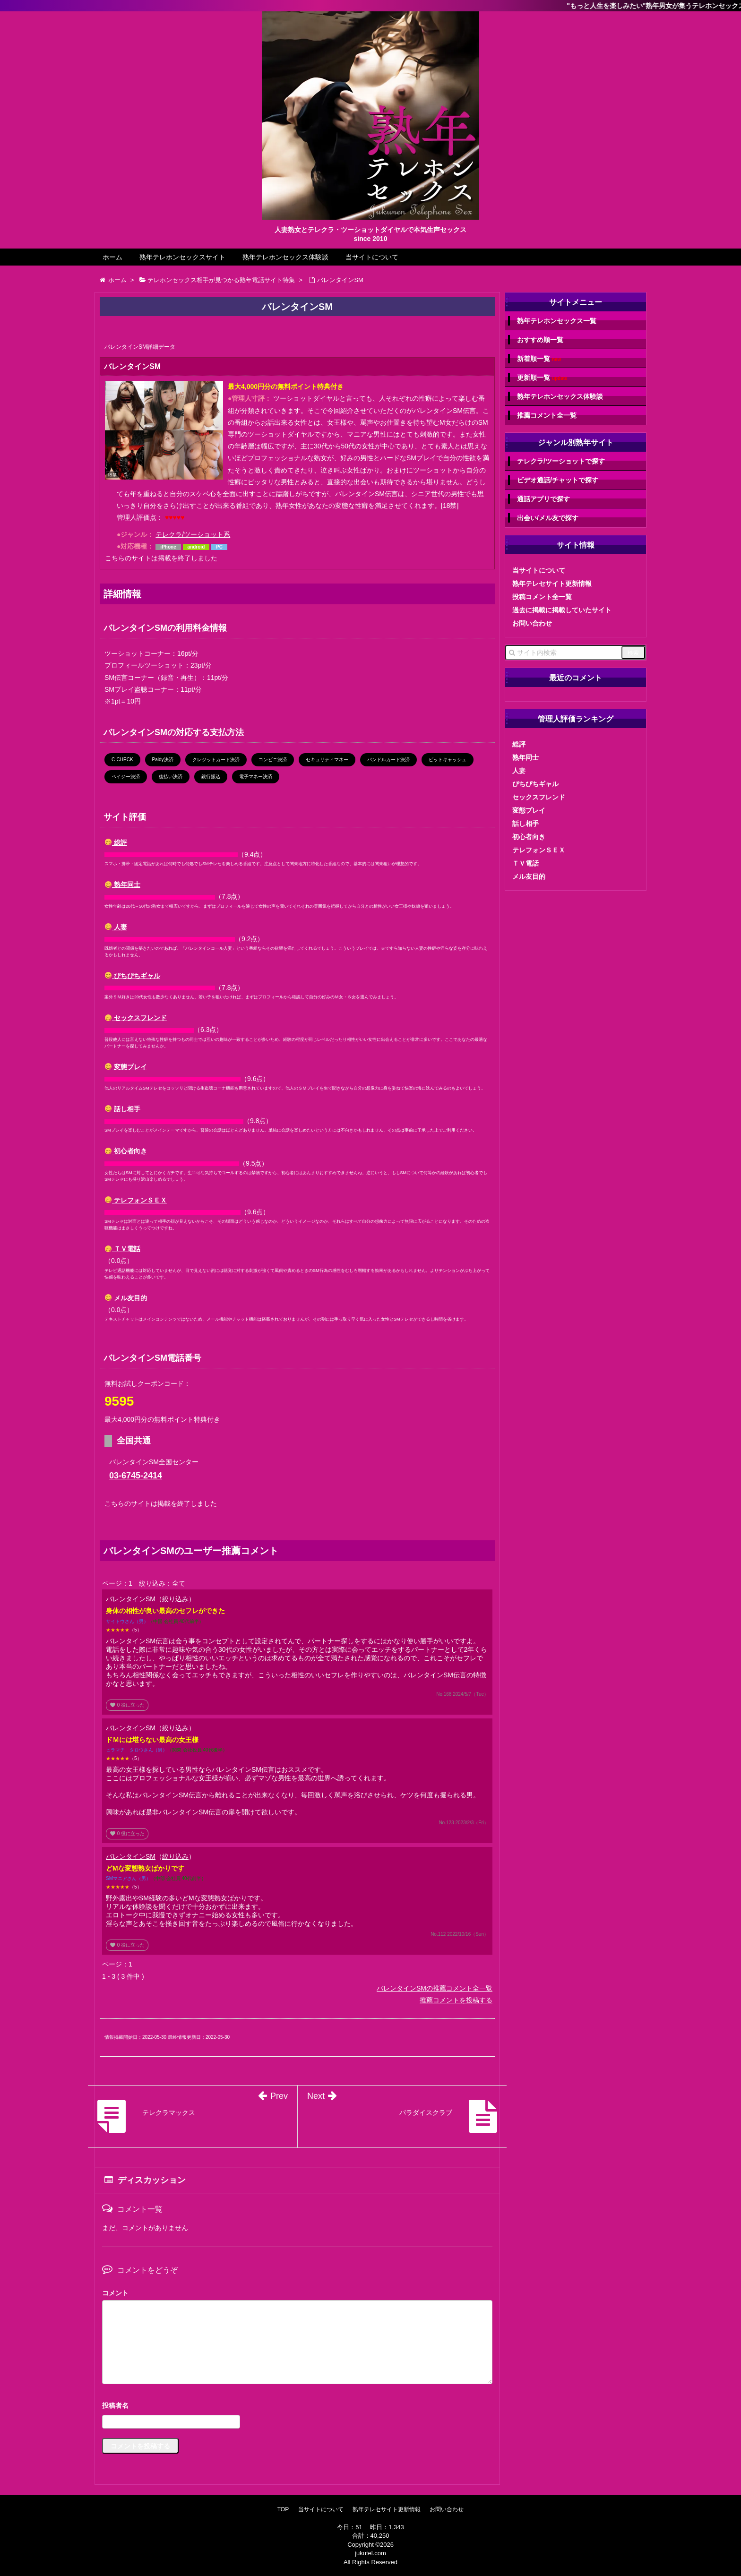 Image resolution: width=741 pixels, height=2576 pixels. I want to click on Paidy決済, so click(162, 759).